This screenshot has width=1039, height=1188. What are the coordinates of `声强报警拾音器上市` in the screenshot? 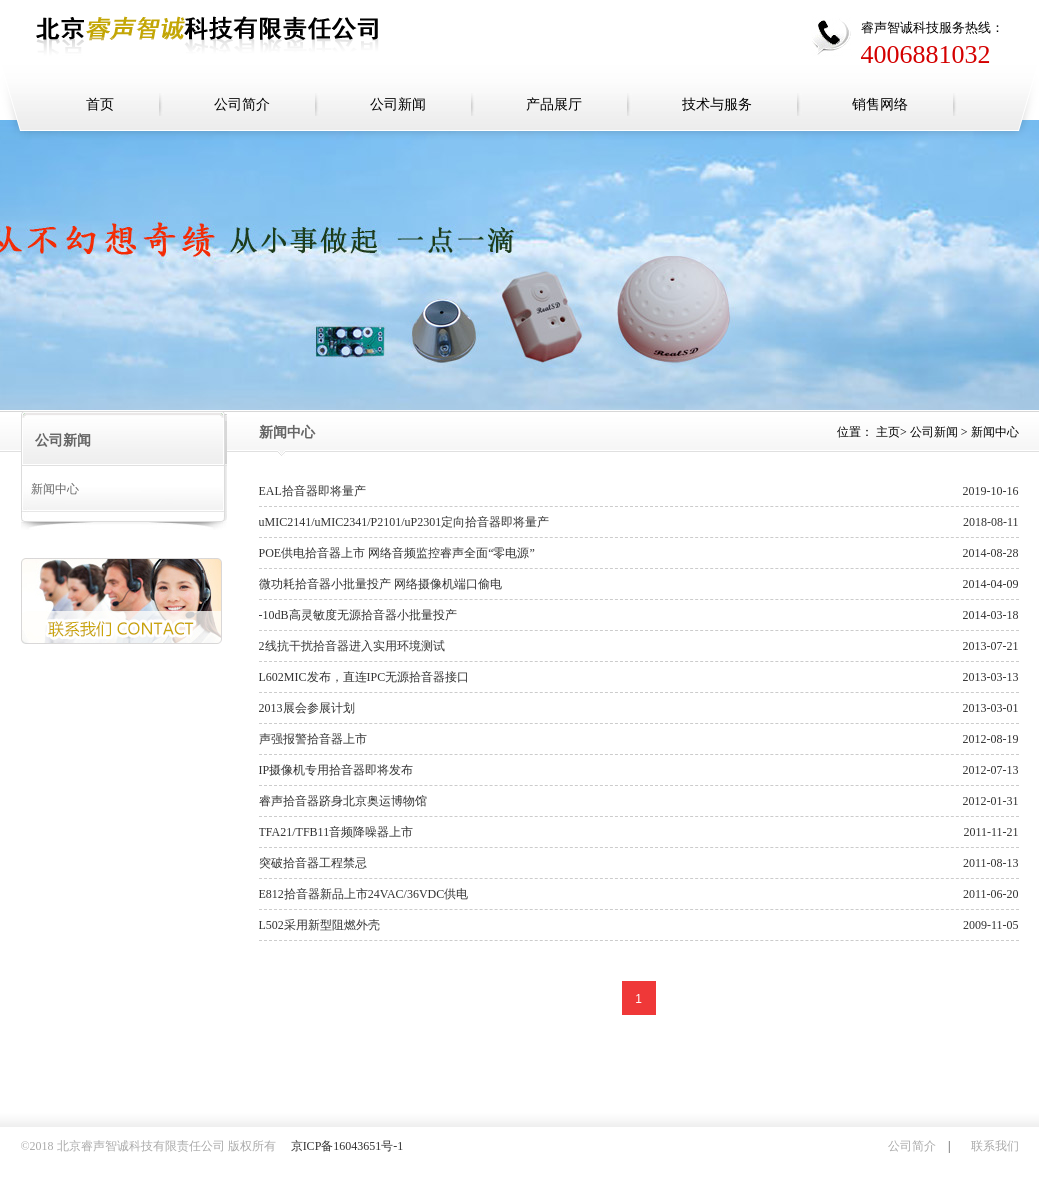 It's located at (313, 739).